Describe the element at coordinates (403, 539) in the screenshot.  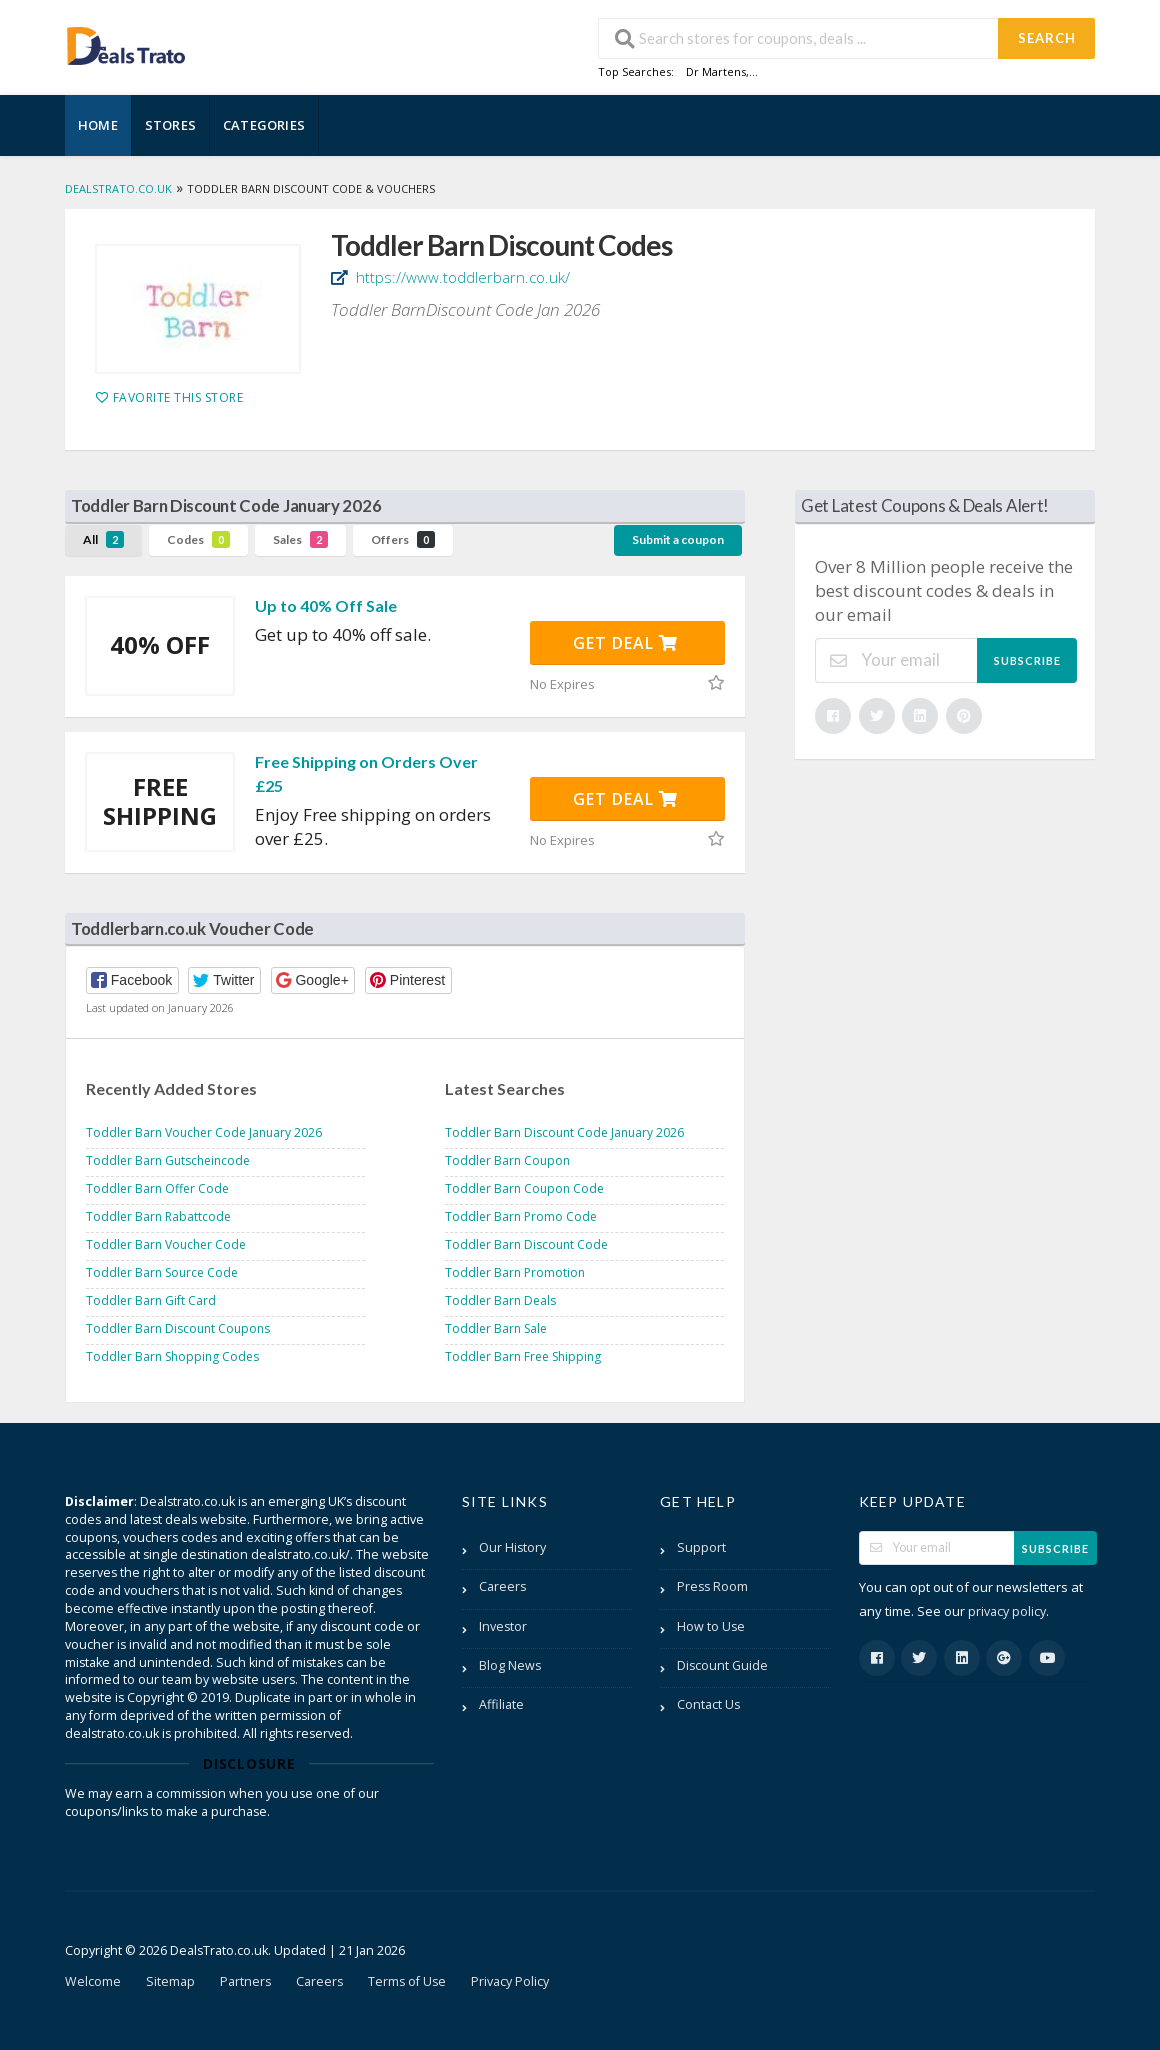
I see `Offers` at that location.